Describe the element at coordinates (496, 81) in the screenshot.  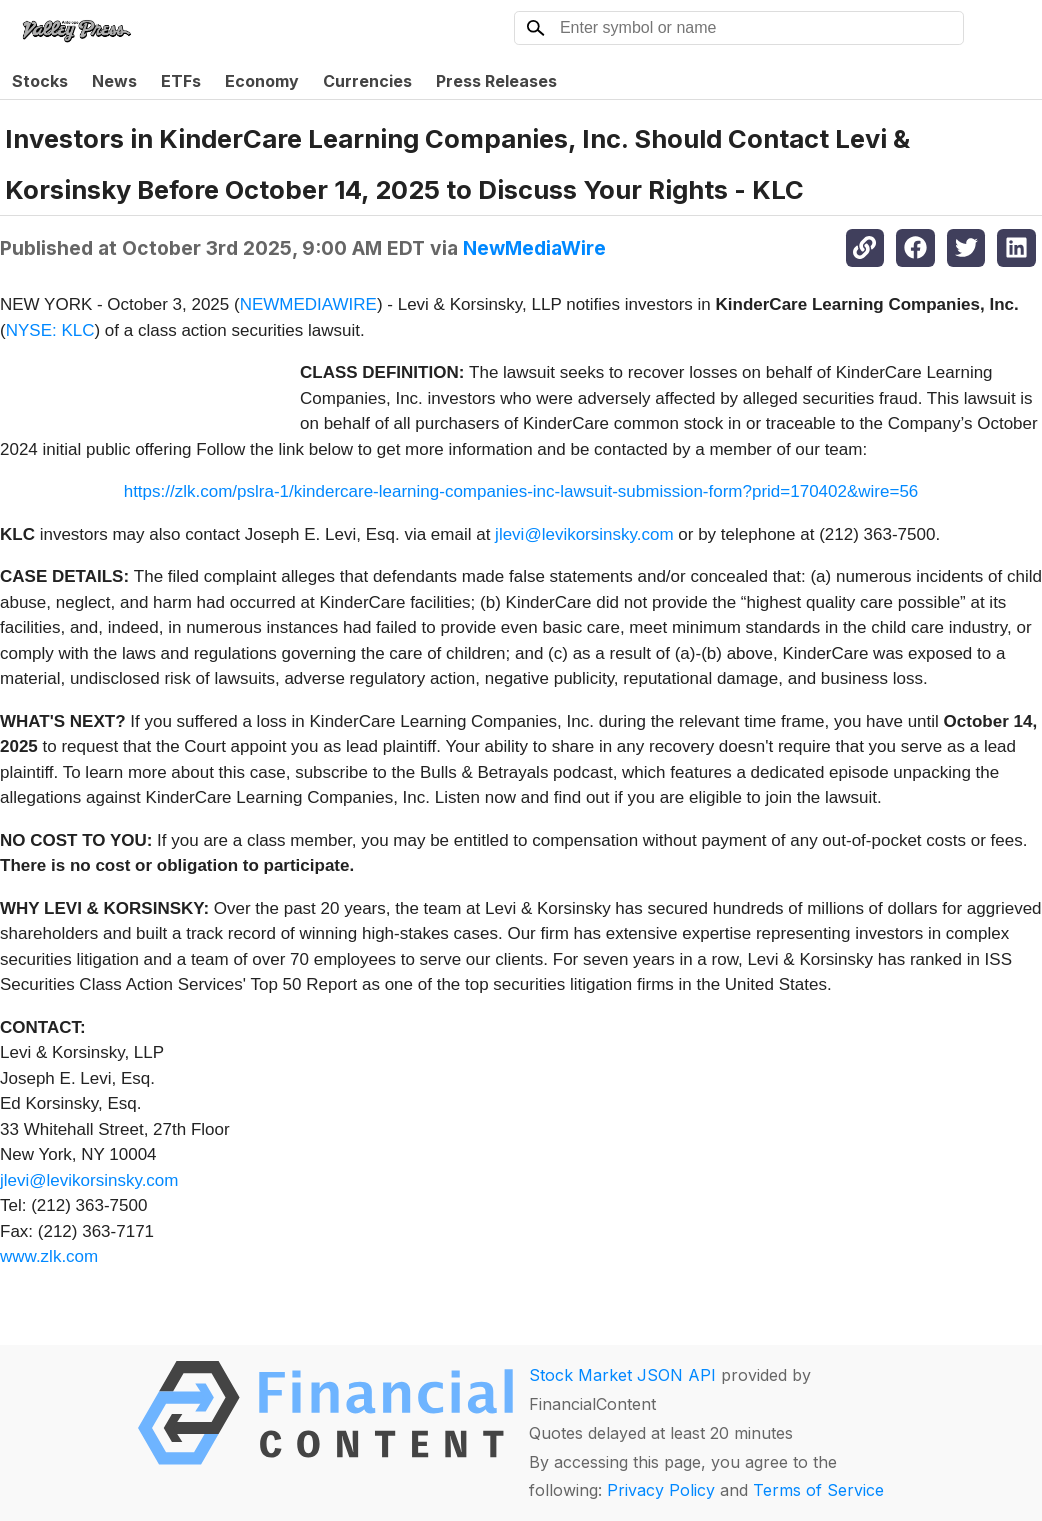
I see `Press Releases` at that location.